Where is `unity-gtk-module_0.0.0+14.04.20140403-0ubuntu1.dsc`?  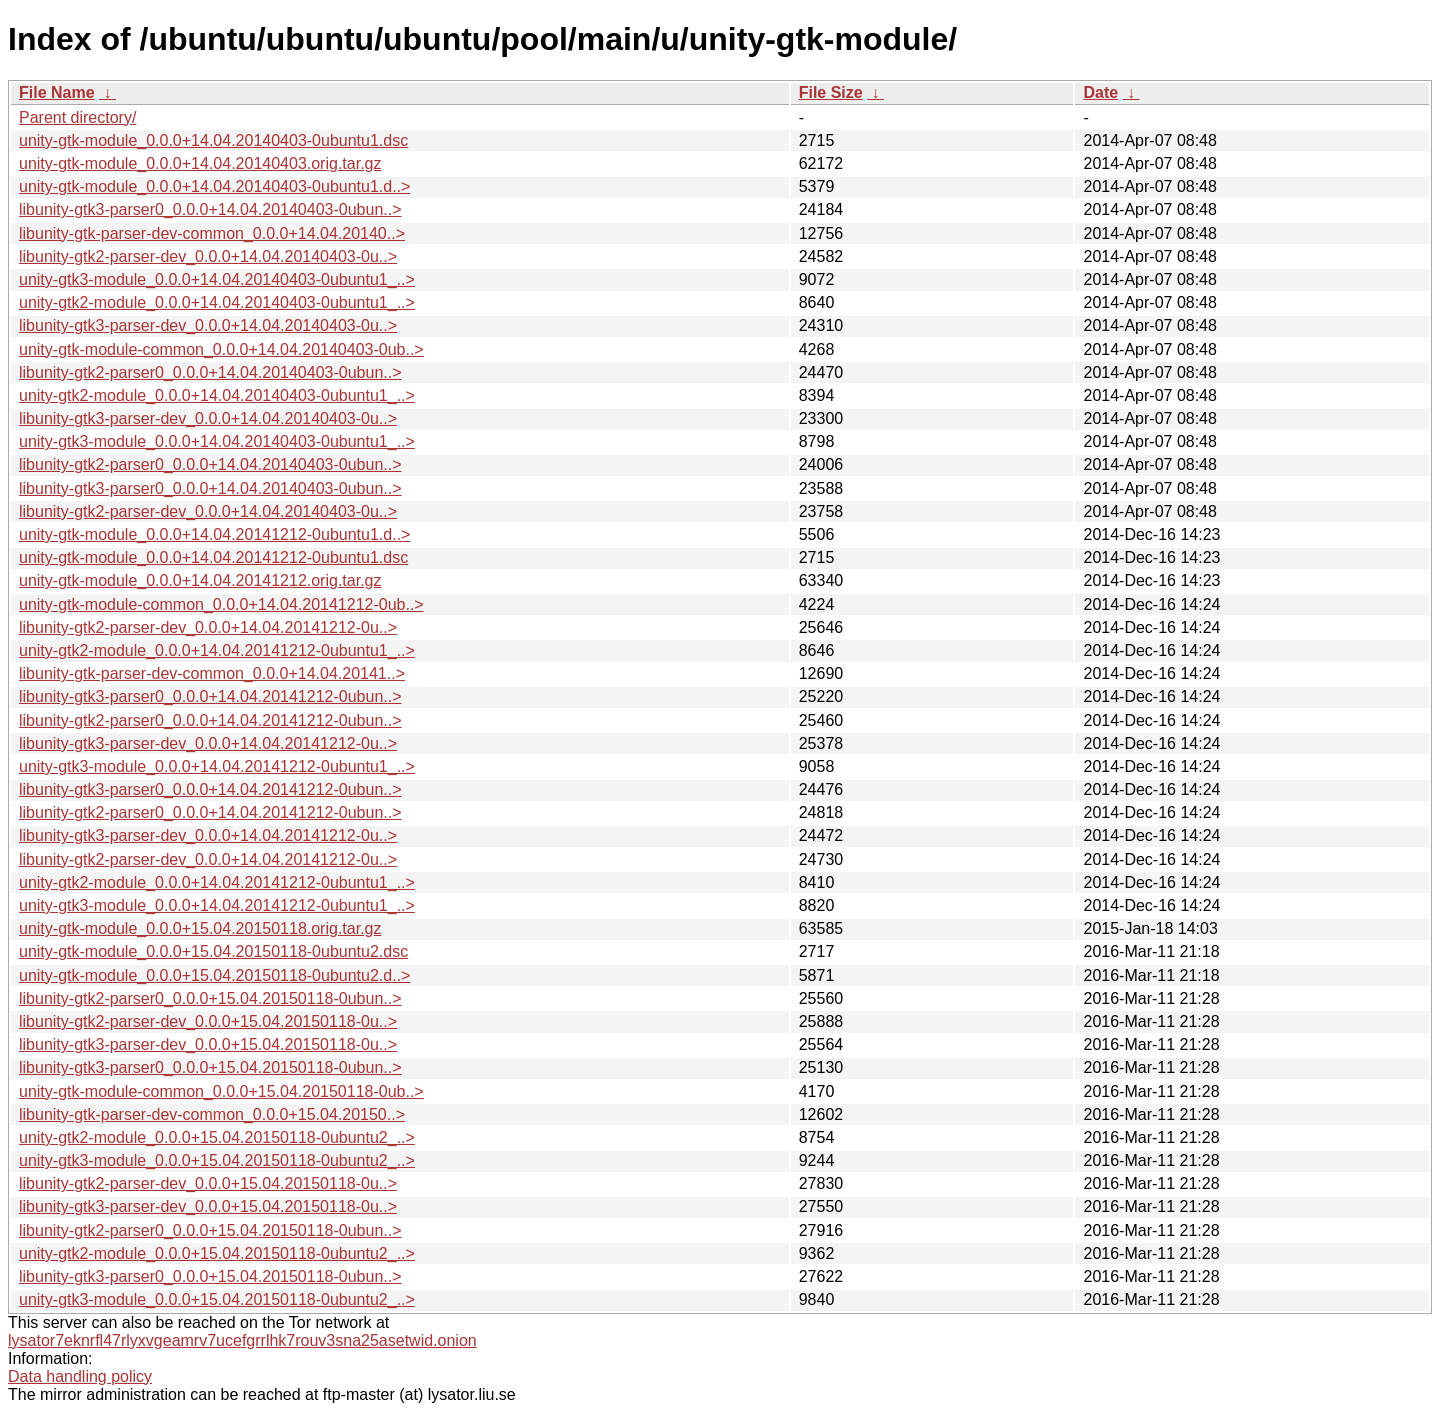
unity-gtk-module_0.0.0+14.04.20140403-0ubuntu1.dsc is located at coordinates (213, 140).